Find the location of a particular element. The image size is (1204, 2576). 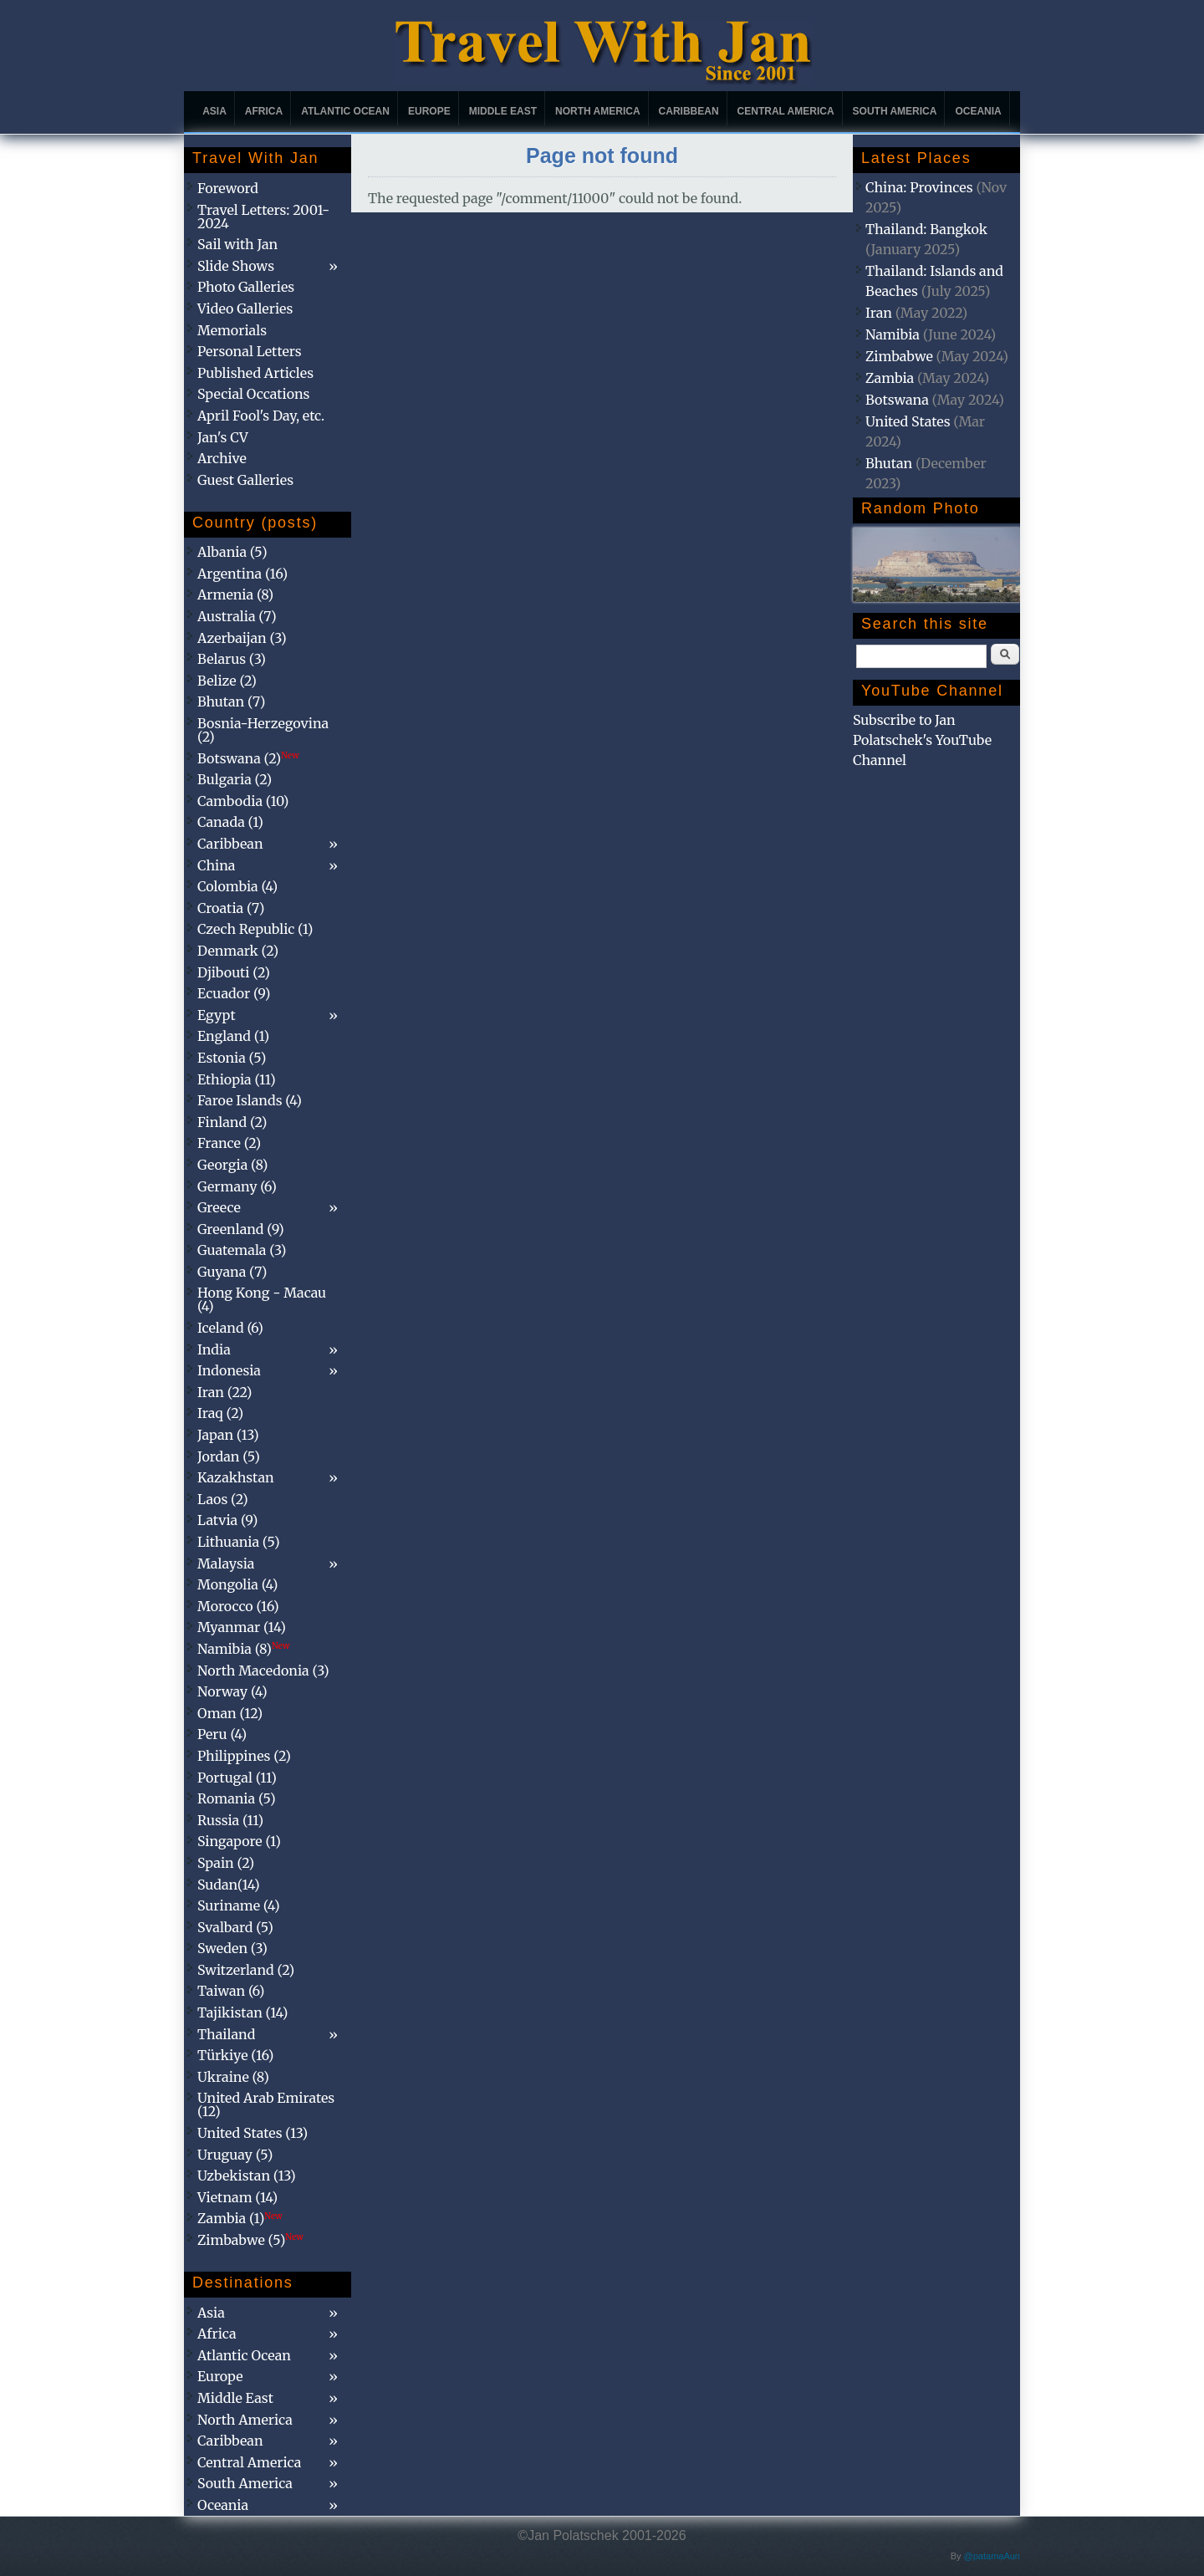

France (2) is located at coordinates (229, 1143).